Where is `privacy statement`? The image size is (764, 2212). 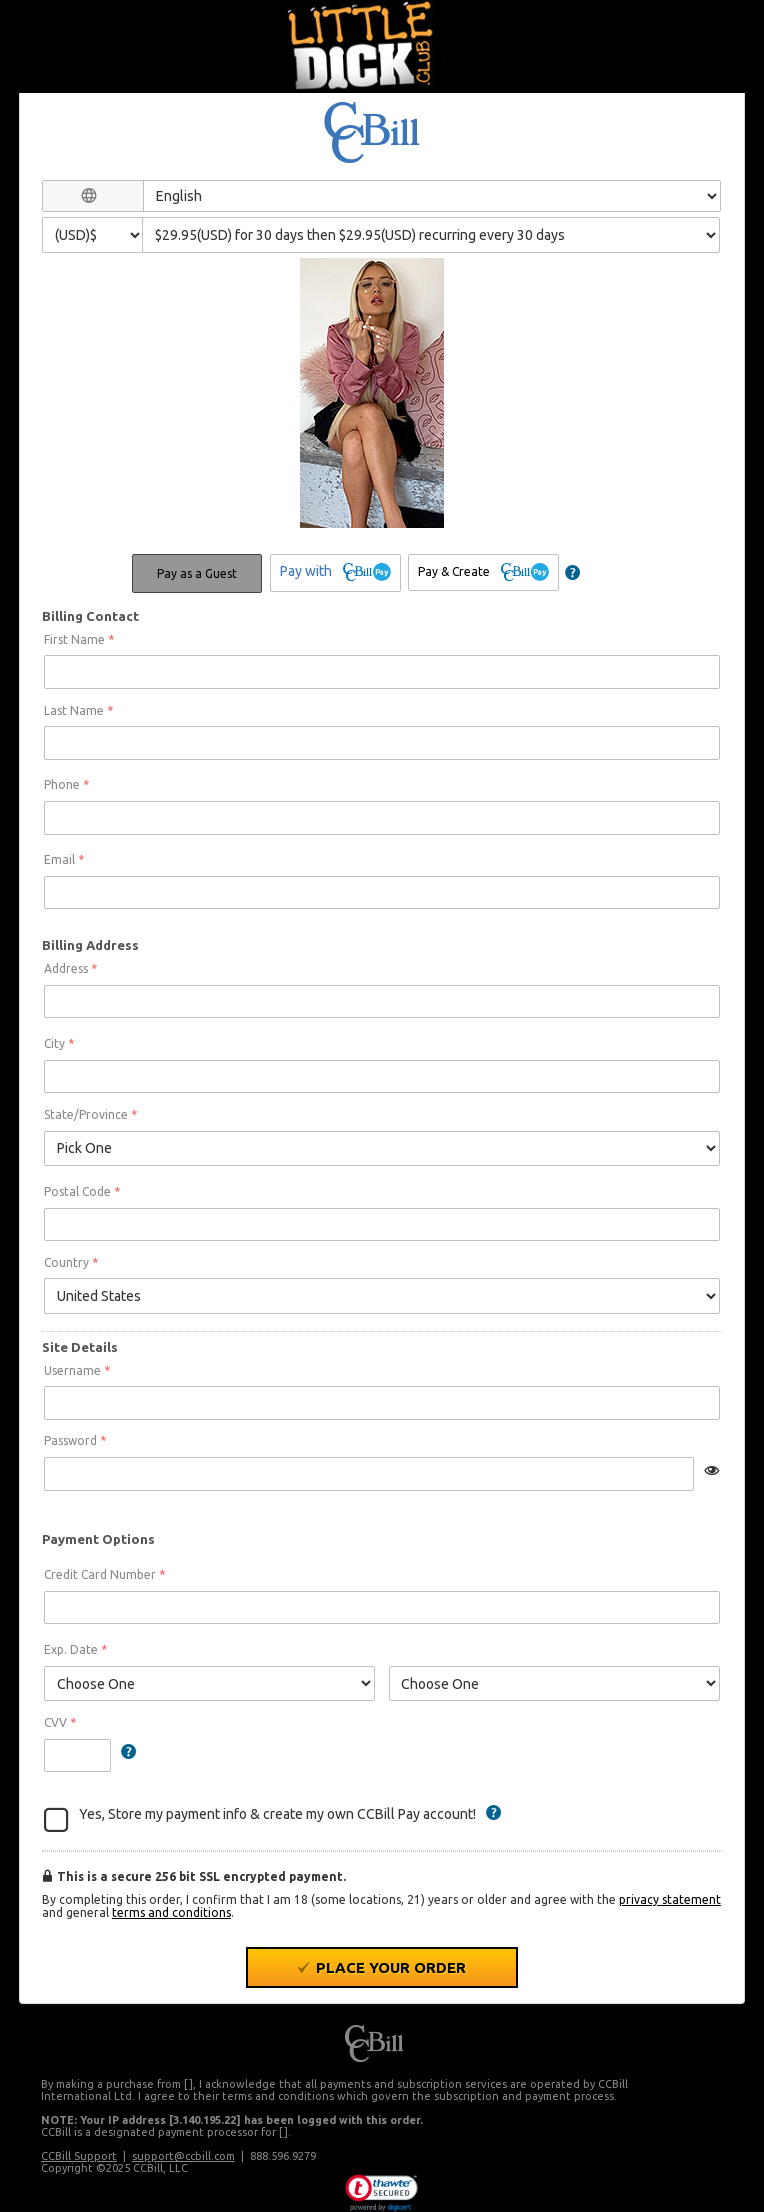 privacy statement is located at coordinates (670, 1899).